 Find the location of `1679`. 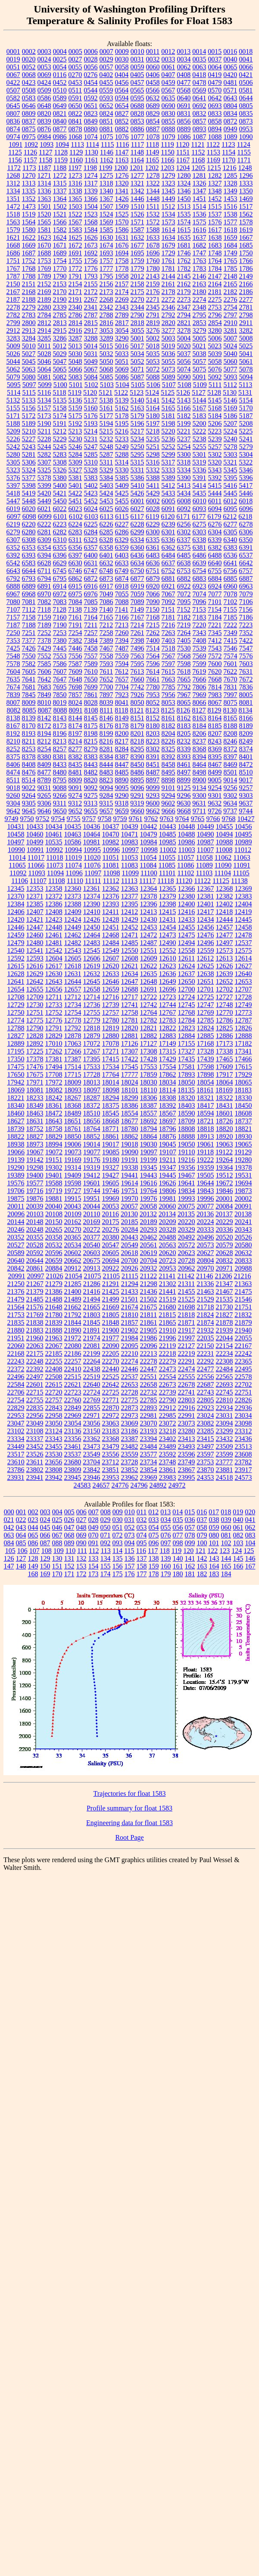

1679 is located at coordinates (168, 245).